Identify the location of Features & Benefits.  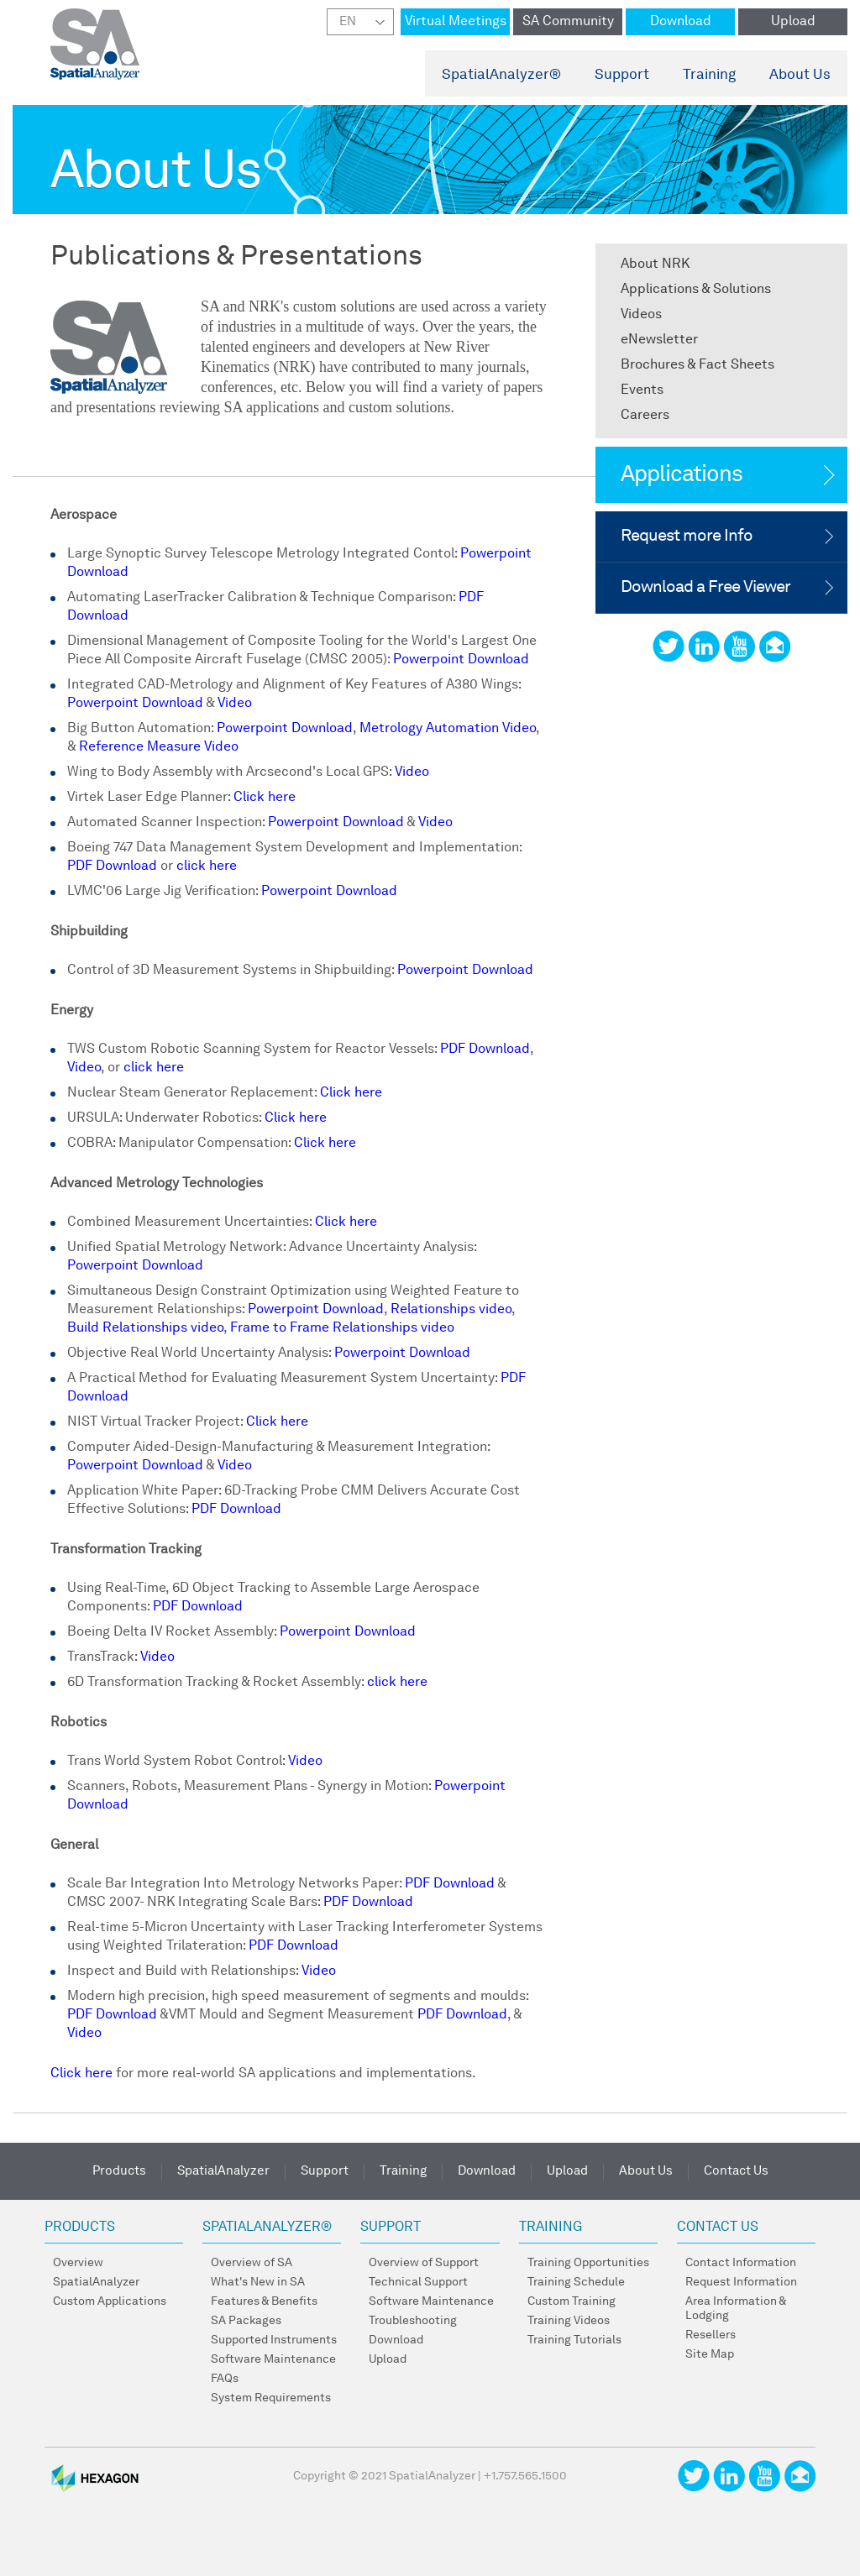
(264, 2301).